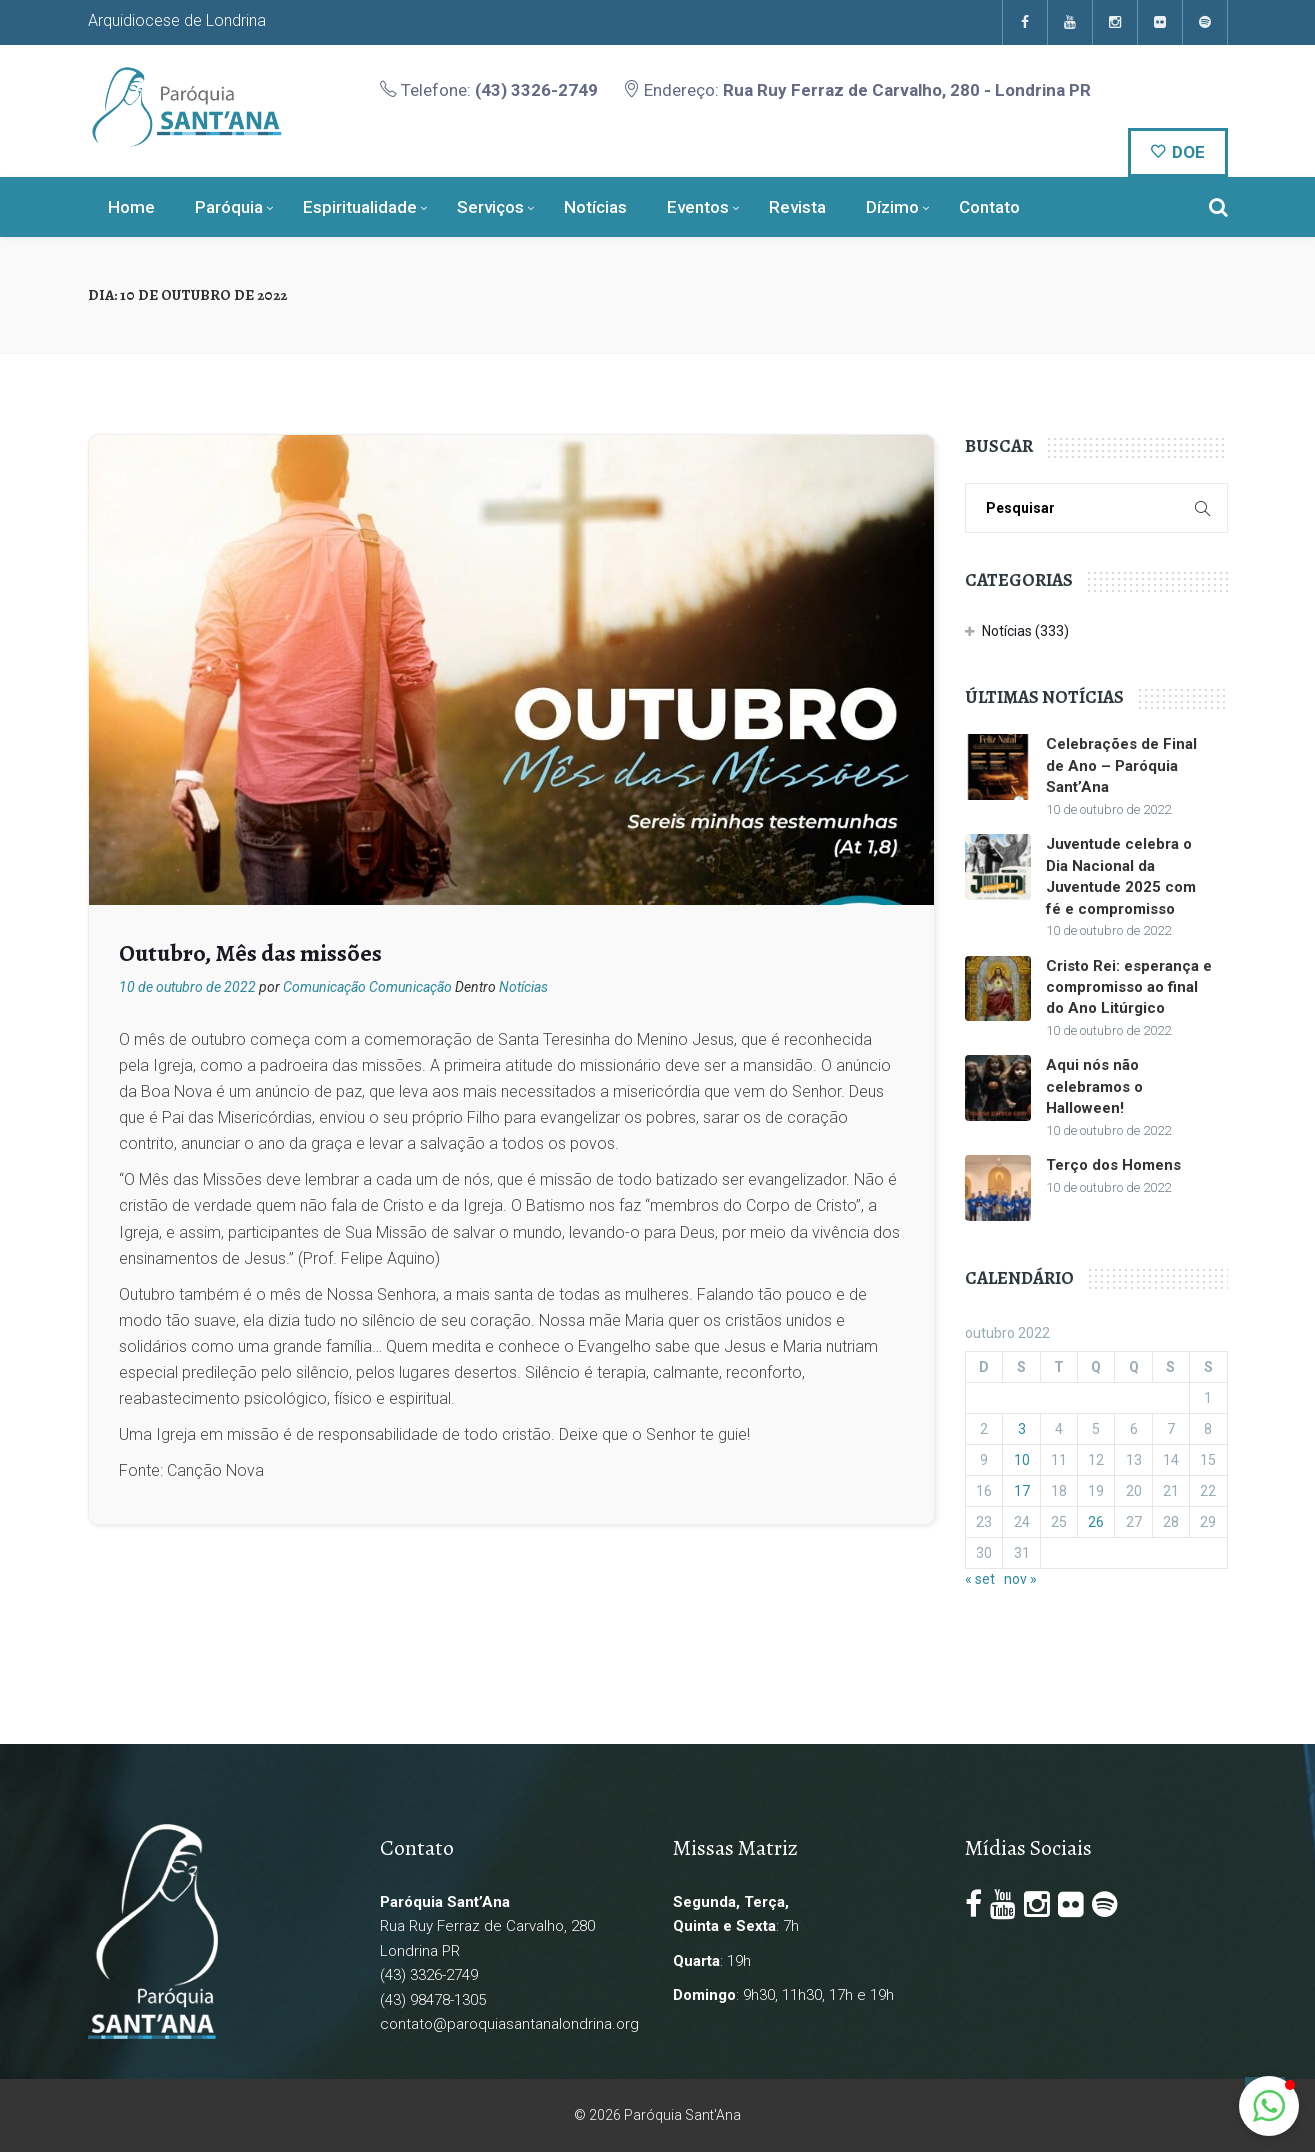 Image resolution: width=1315 pixels, height=2152 pixels. What do you see at coordinates (1269, 2106) in the screenshot?
I see `[button]` at bounding box center [1269, 2106].